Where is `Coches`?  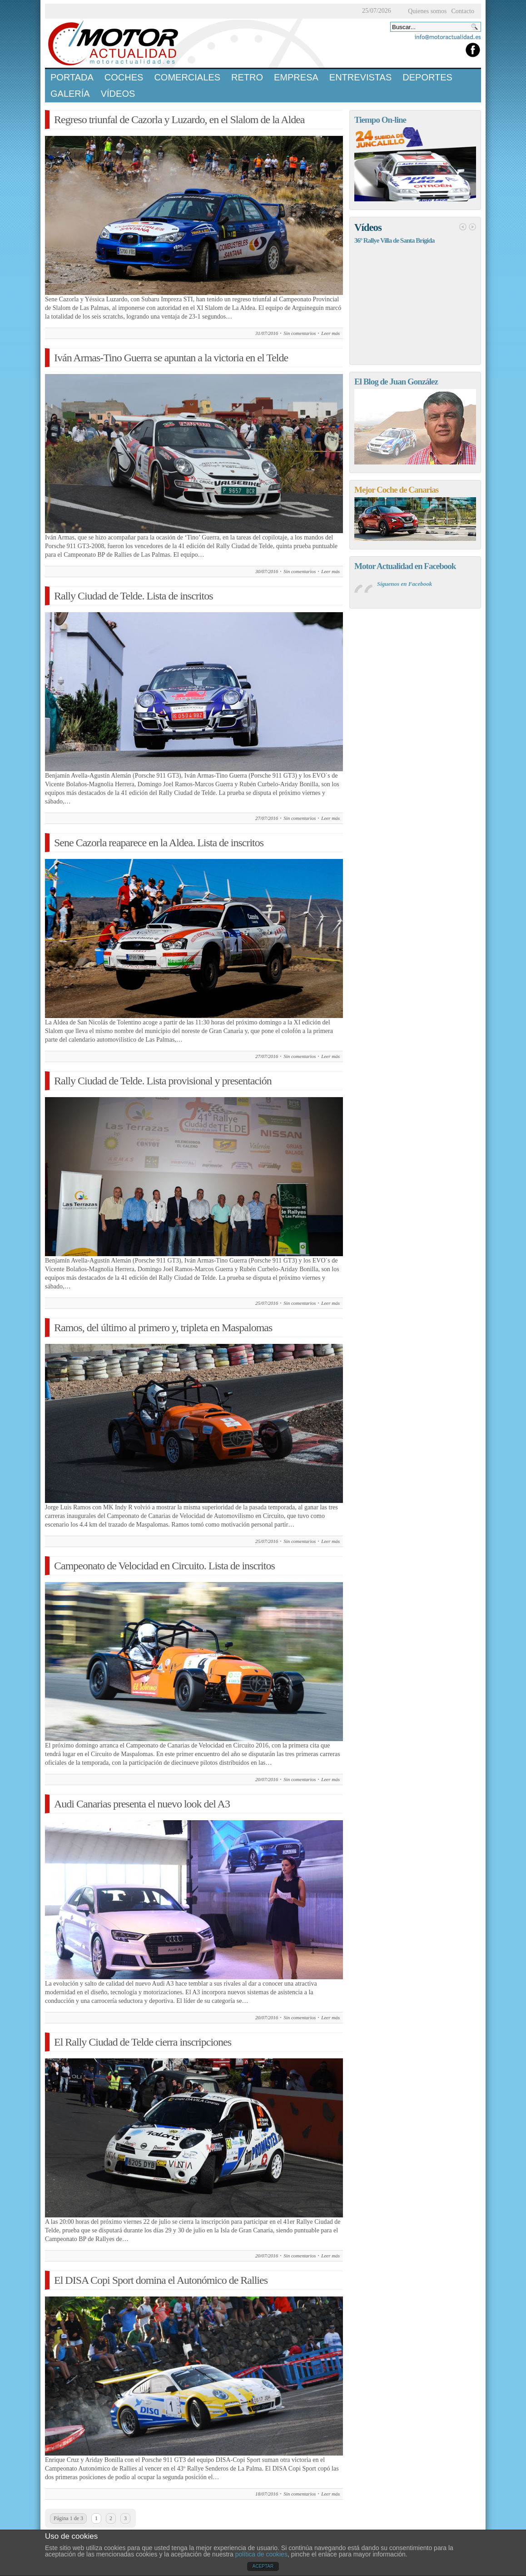
Coches is located at coordinates (124, 77).